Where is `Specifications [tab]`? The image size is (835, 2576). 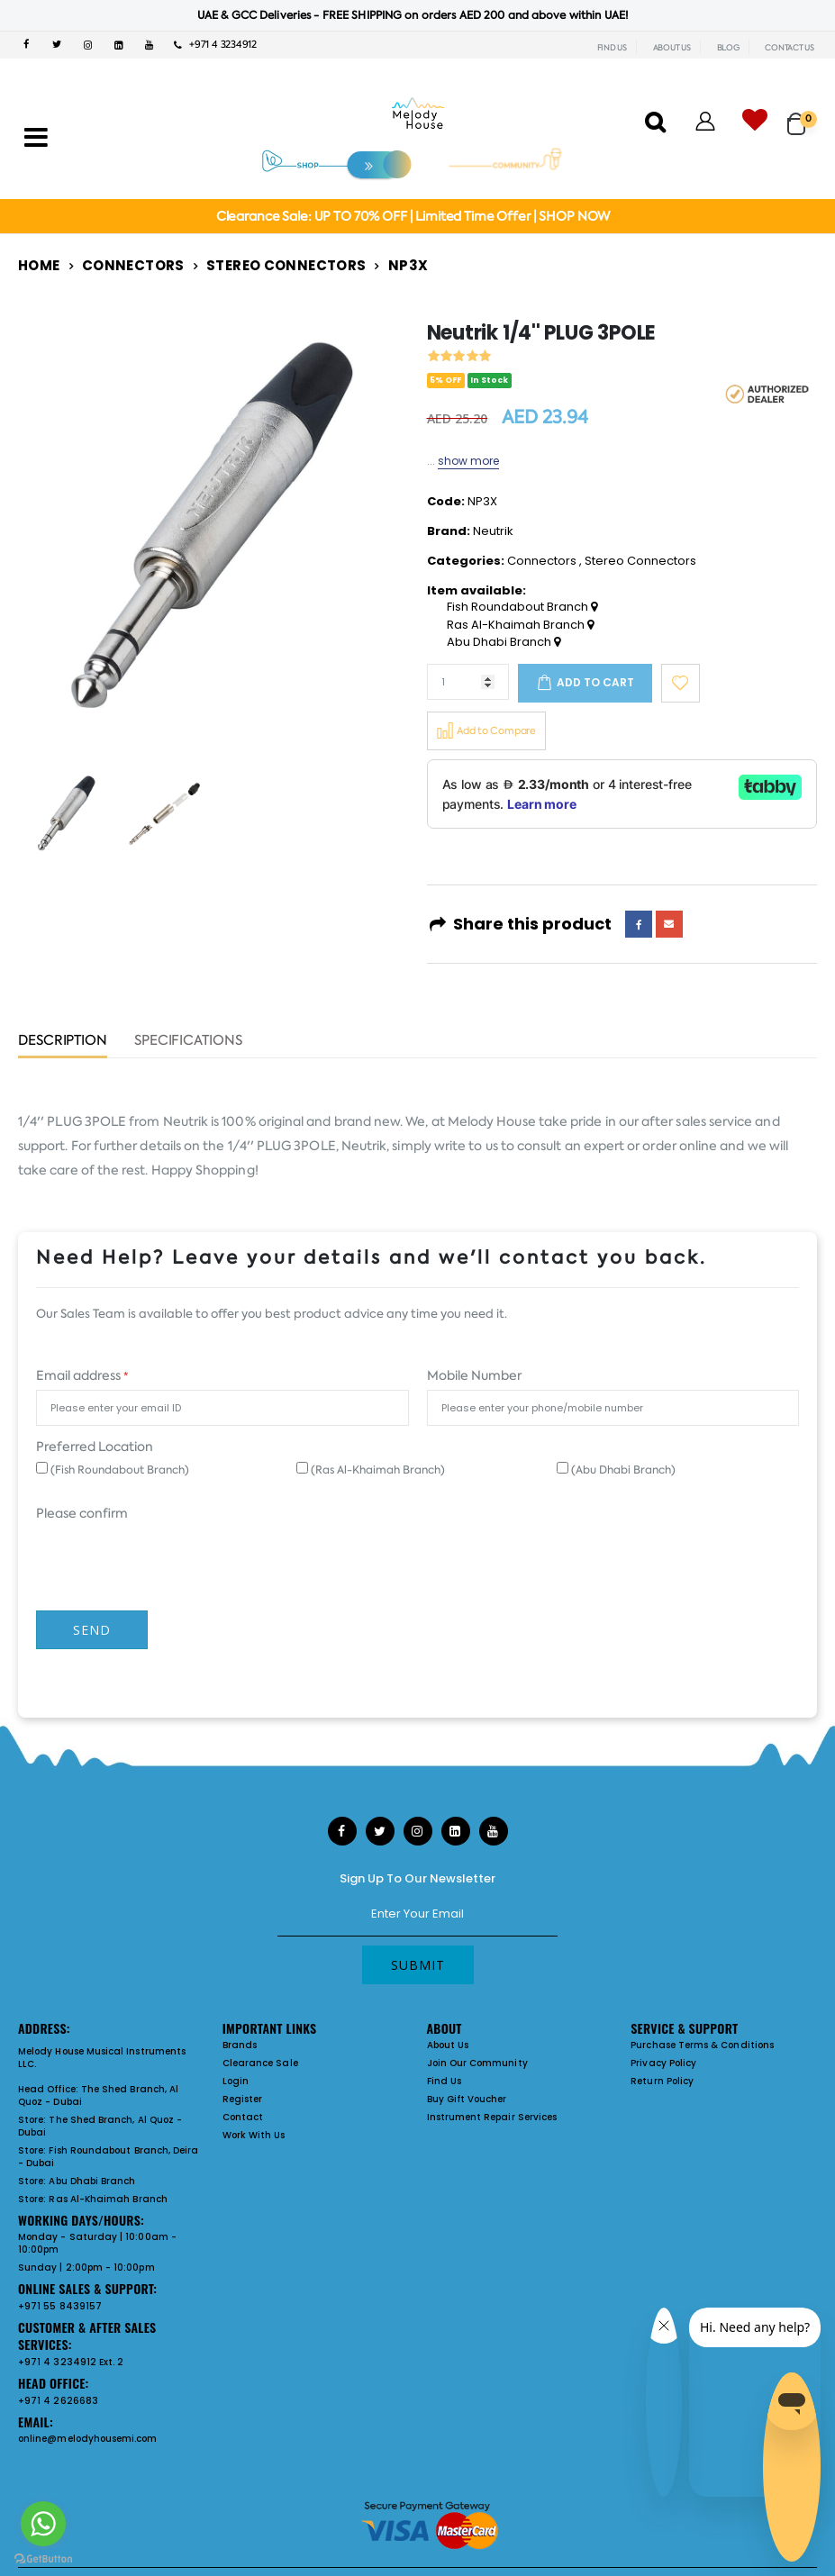 Specifications [tab] is located at coordinates (188, 1041).